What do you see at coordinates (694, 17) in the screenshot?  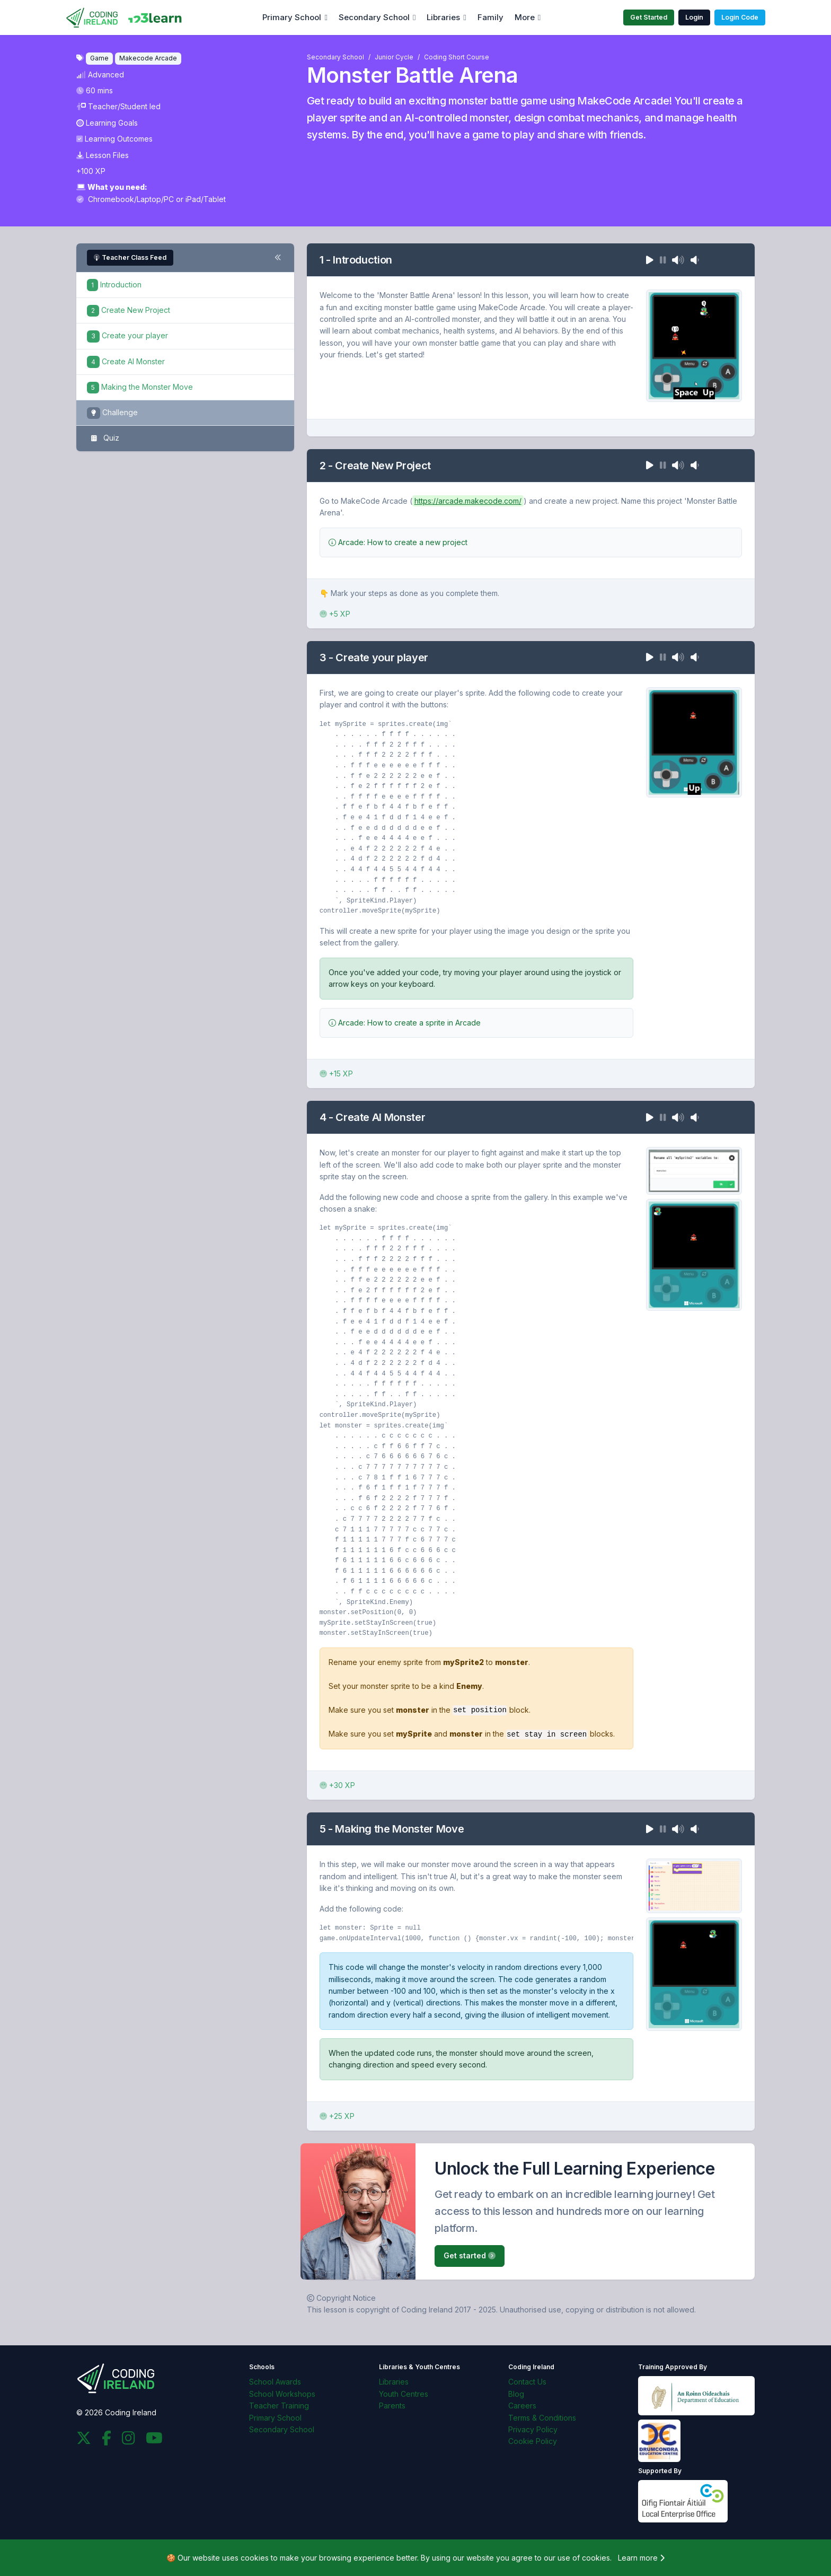 I see `Login` at bounding box center [694, 17].